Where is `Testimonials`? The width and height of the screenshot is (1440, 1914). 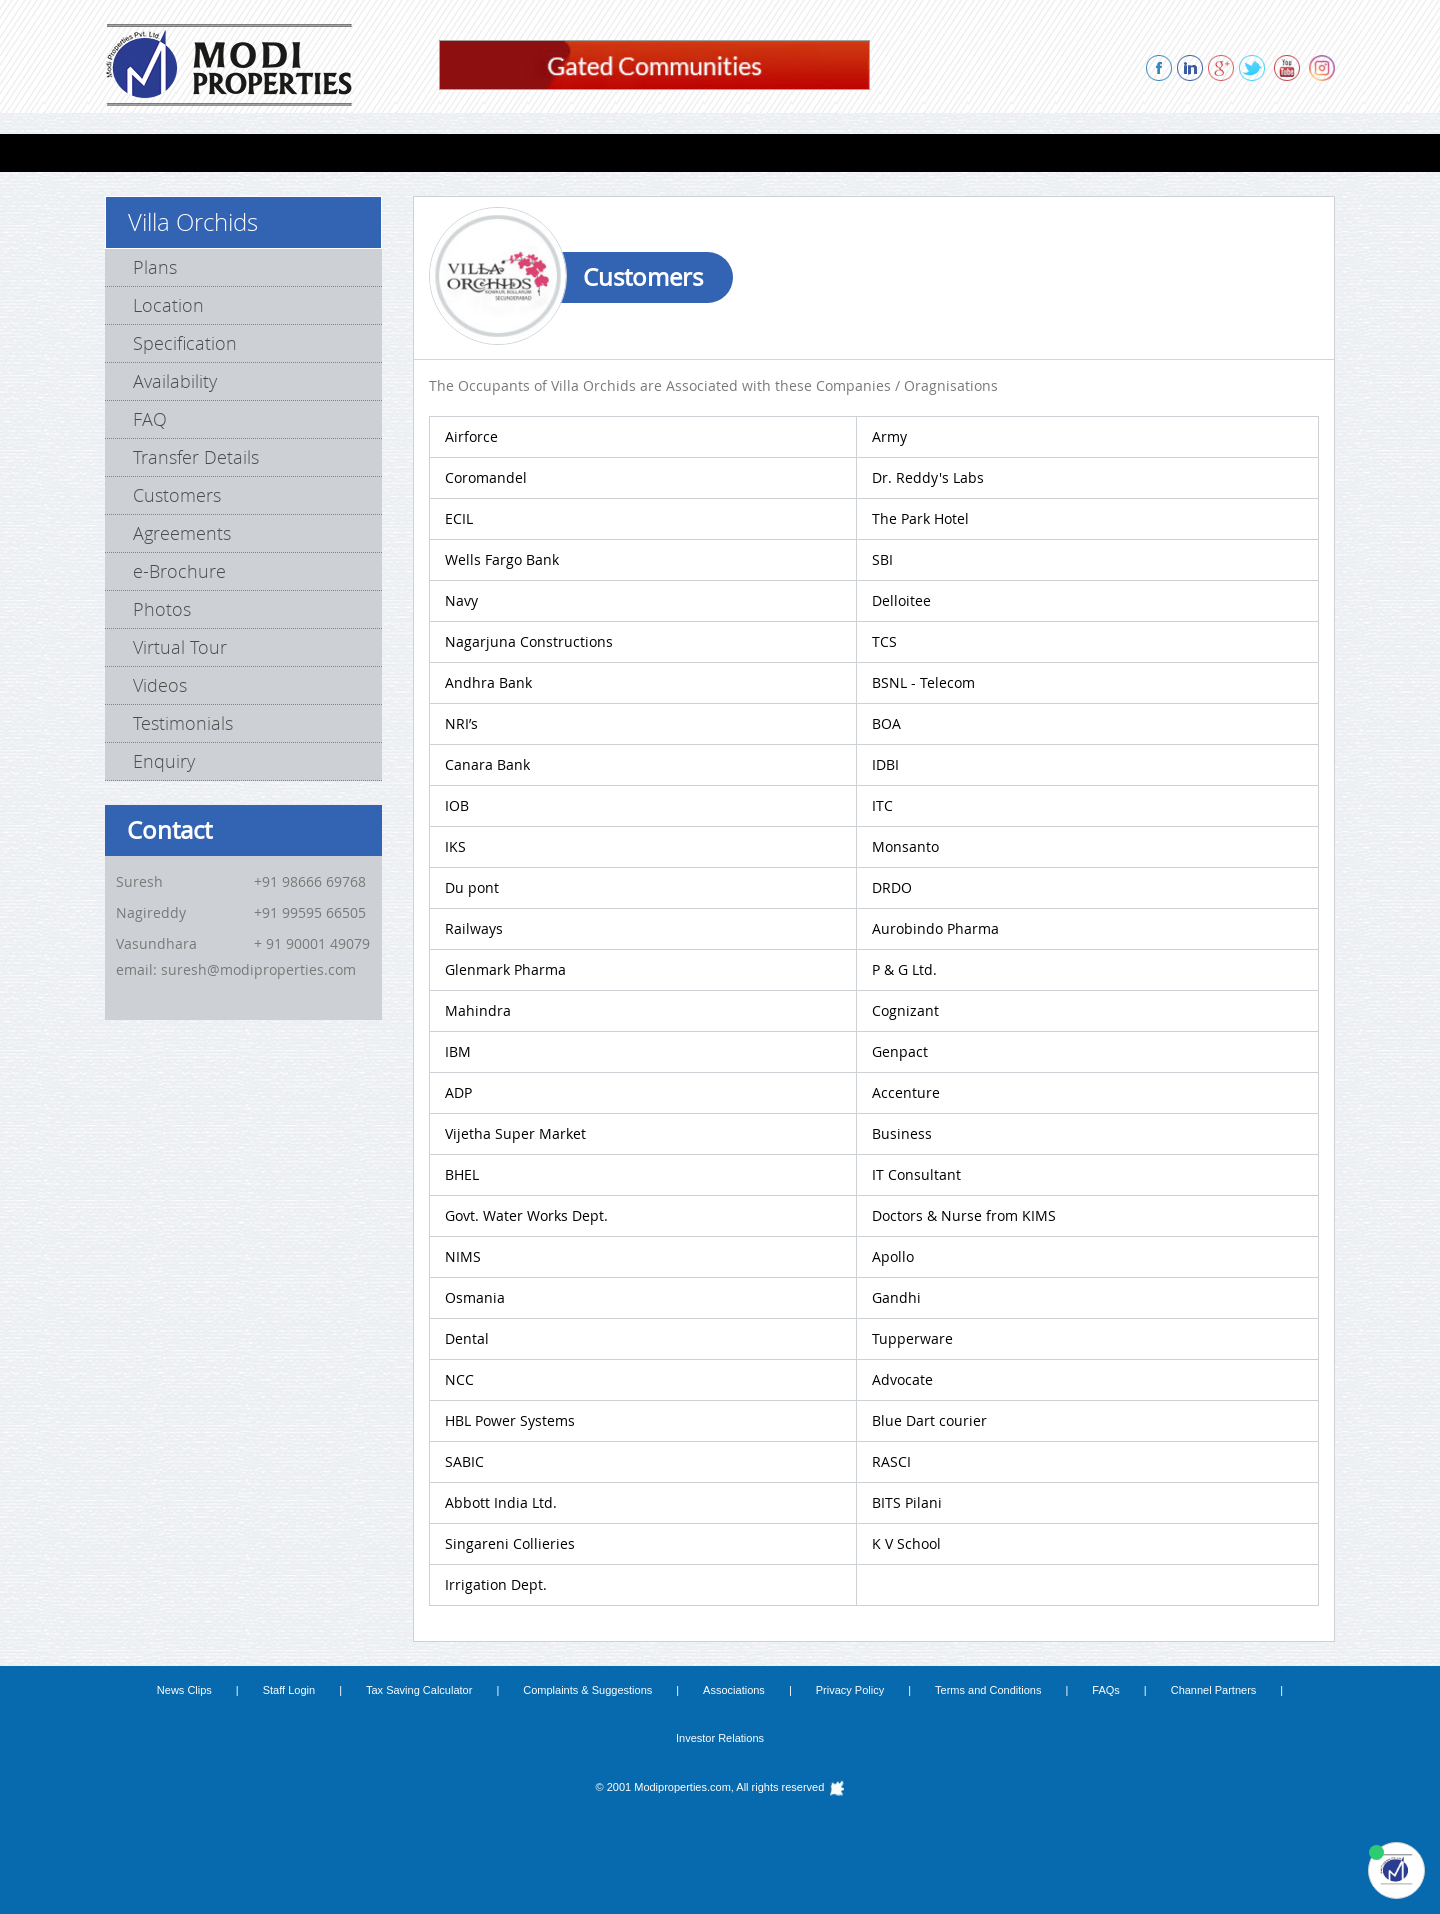
Testimonials is located at coordinates (183, 723).